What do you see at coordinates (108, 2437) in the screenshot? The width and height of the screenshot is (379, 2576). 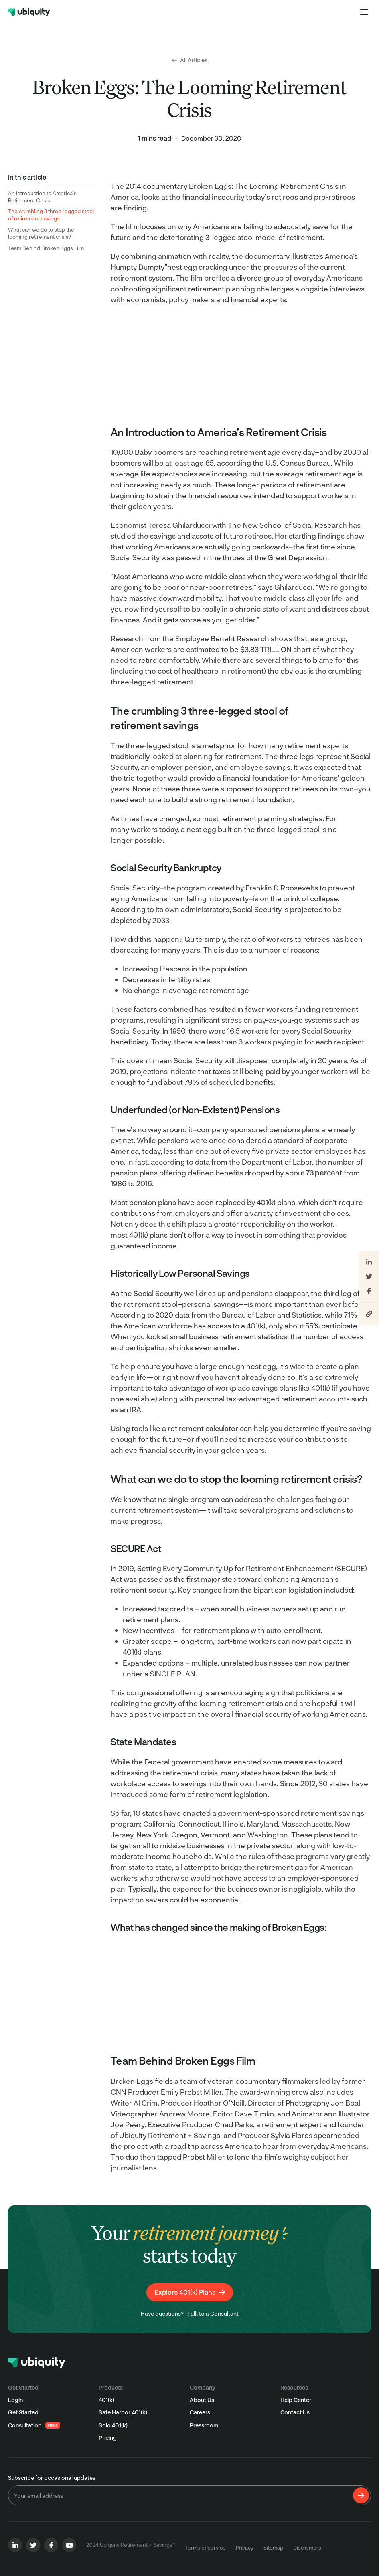 I see `Pricing` at bounding box center [108, 2437].